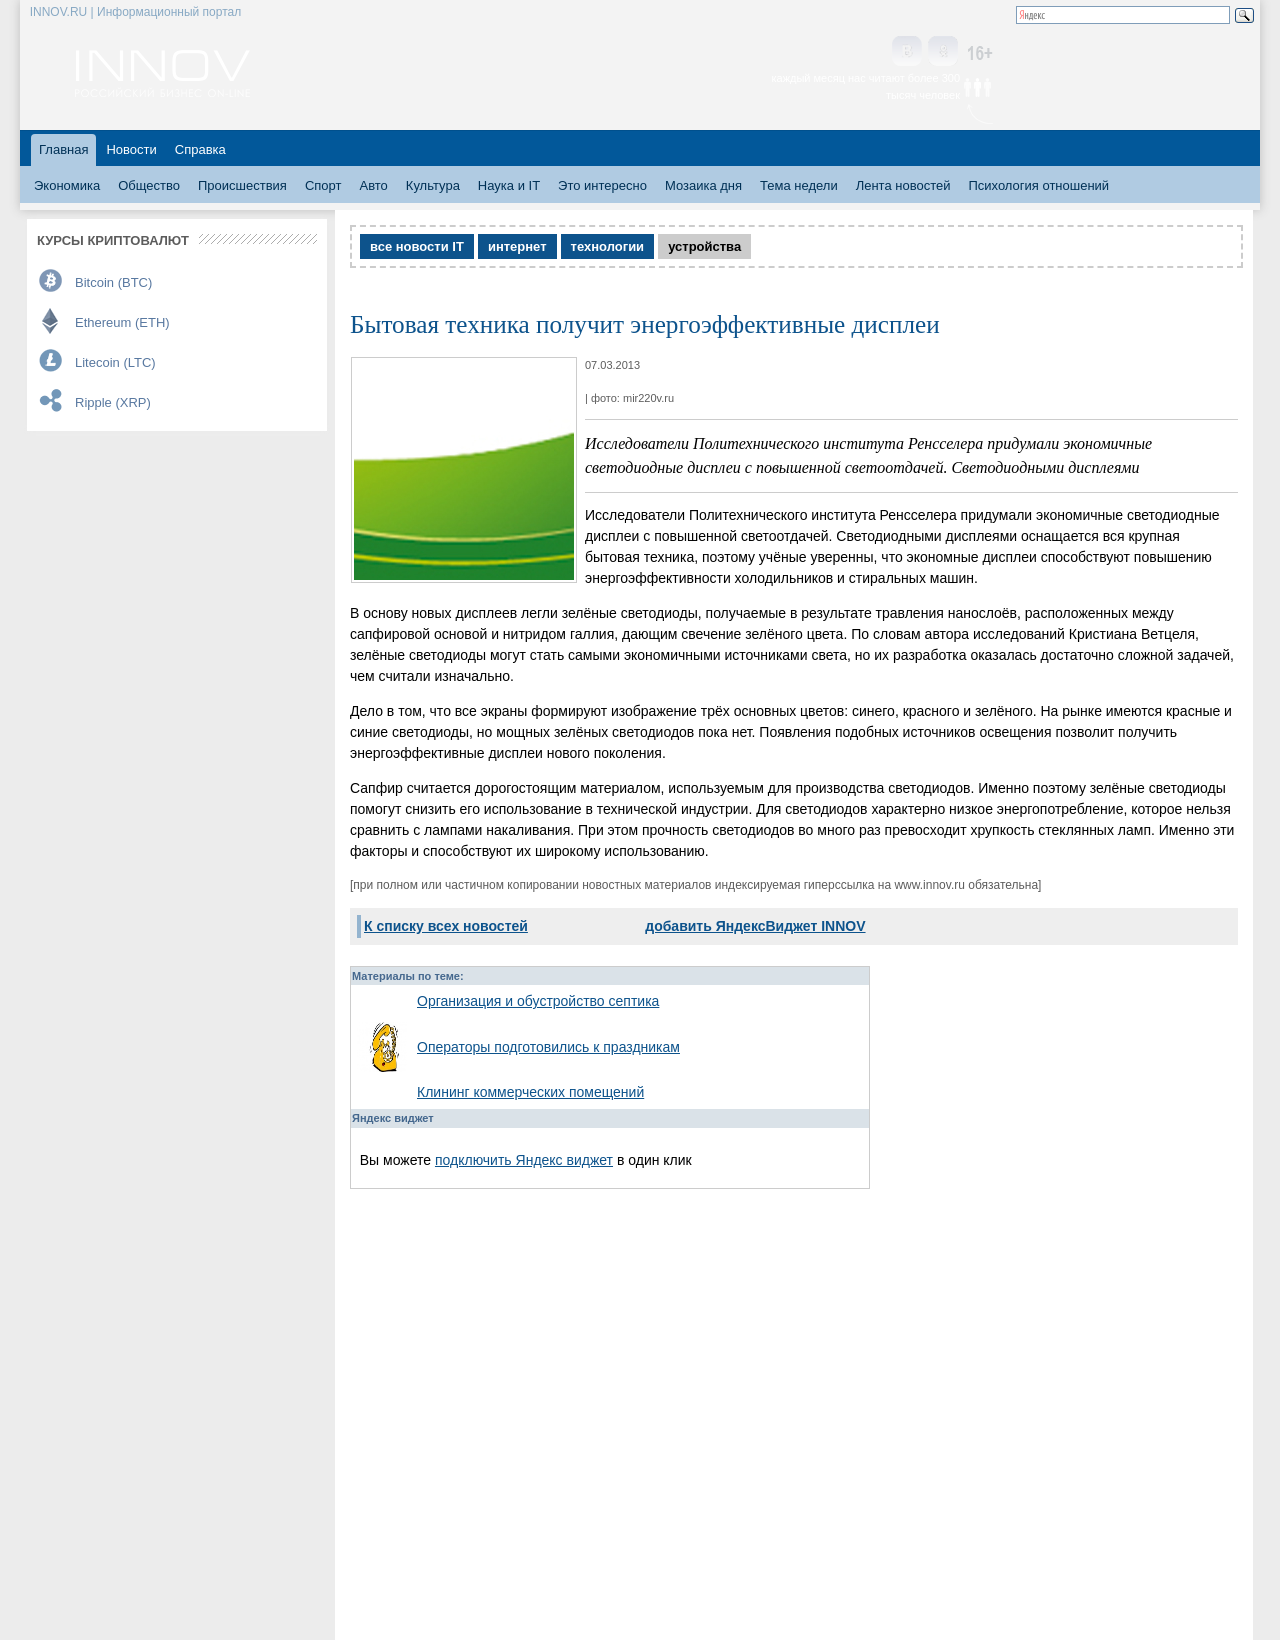  What do you see at coordinates (799, 185) in the screenshot?
I see `Тема недели` at bounding box center [799, 185].